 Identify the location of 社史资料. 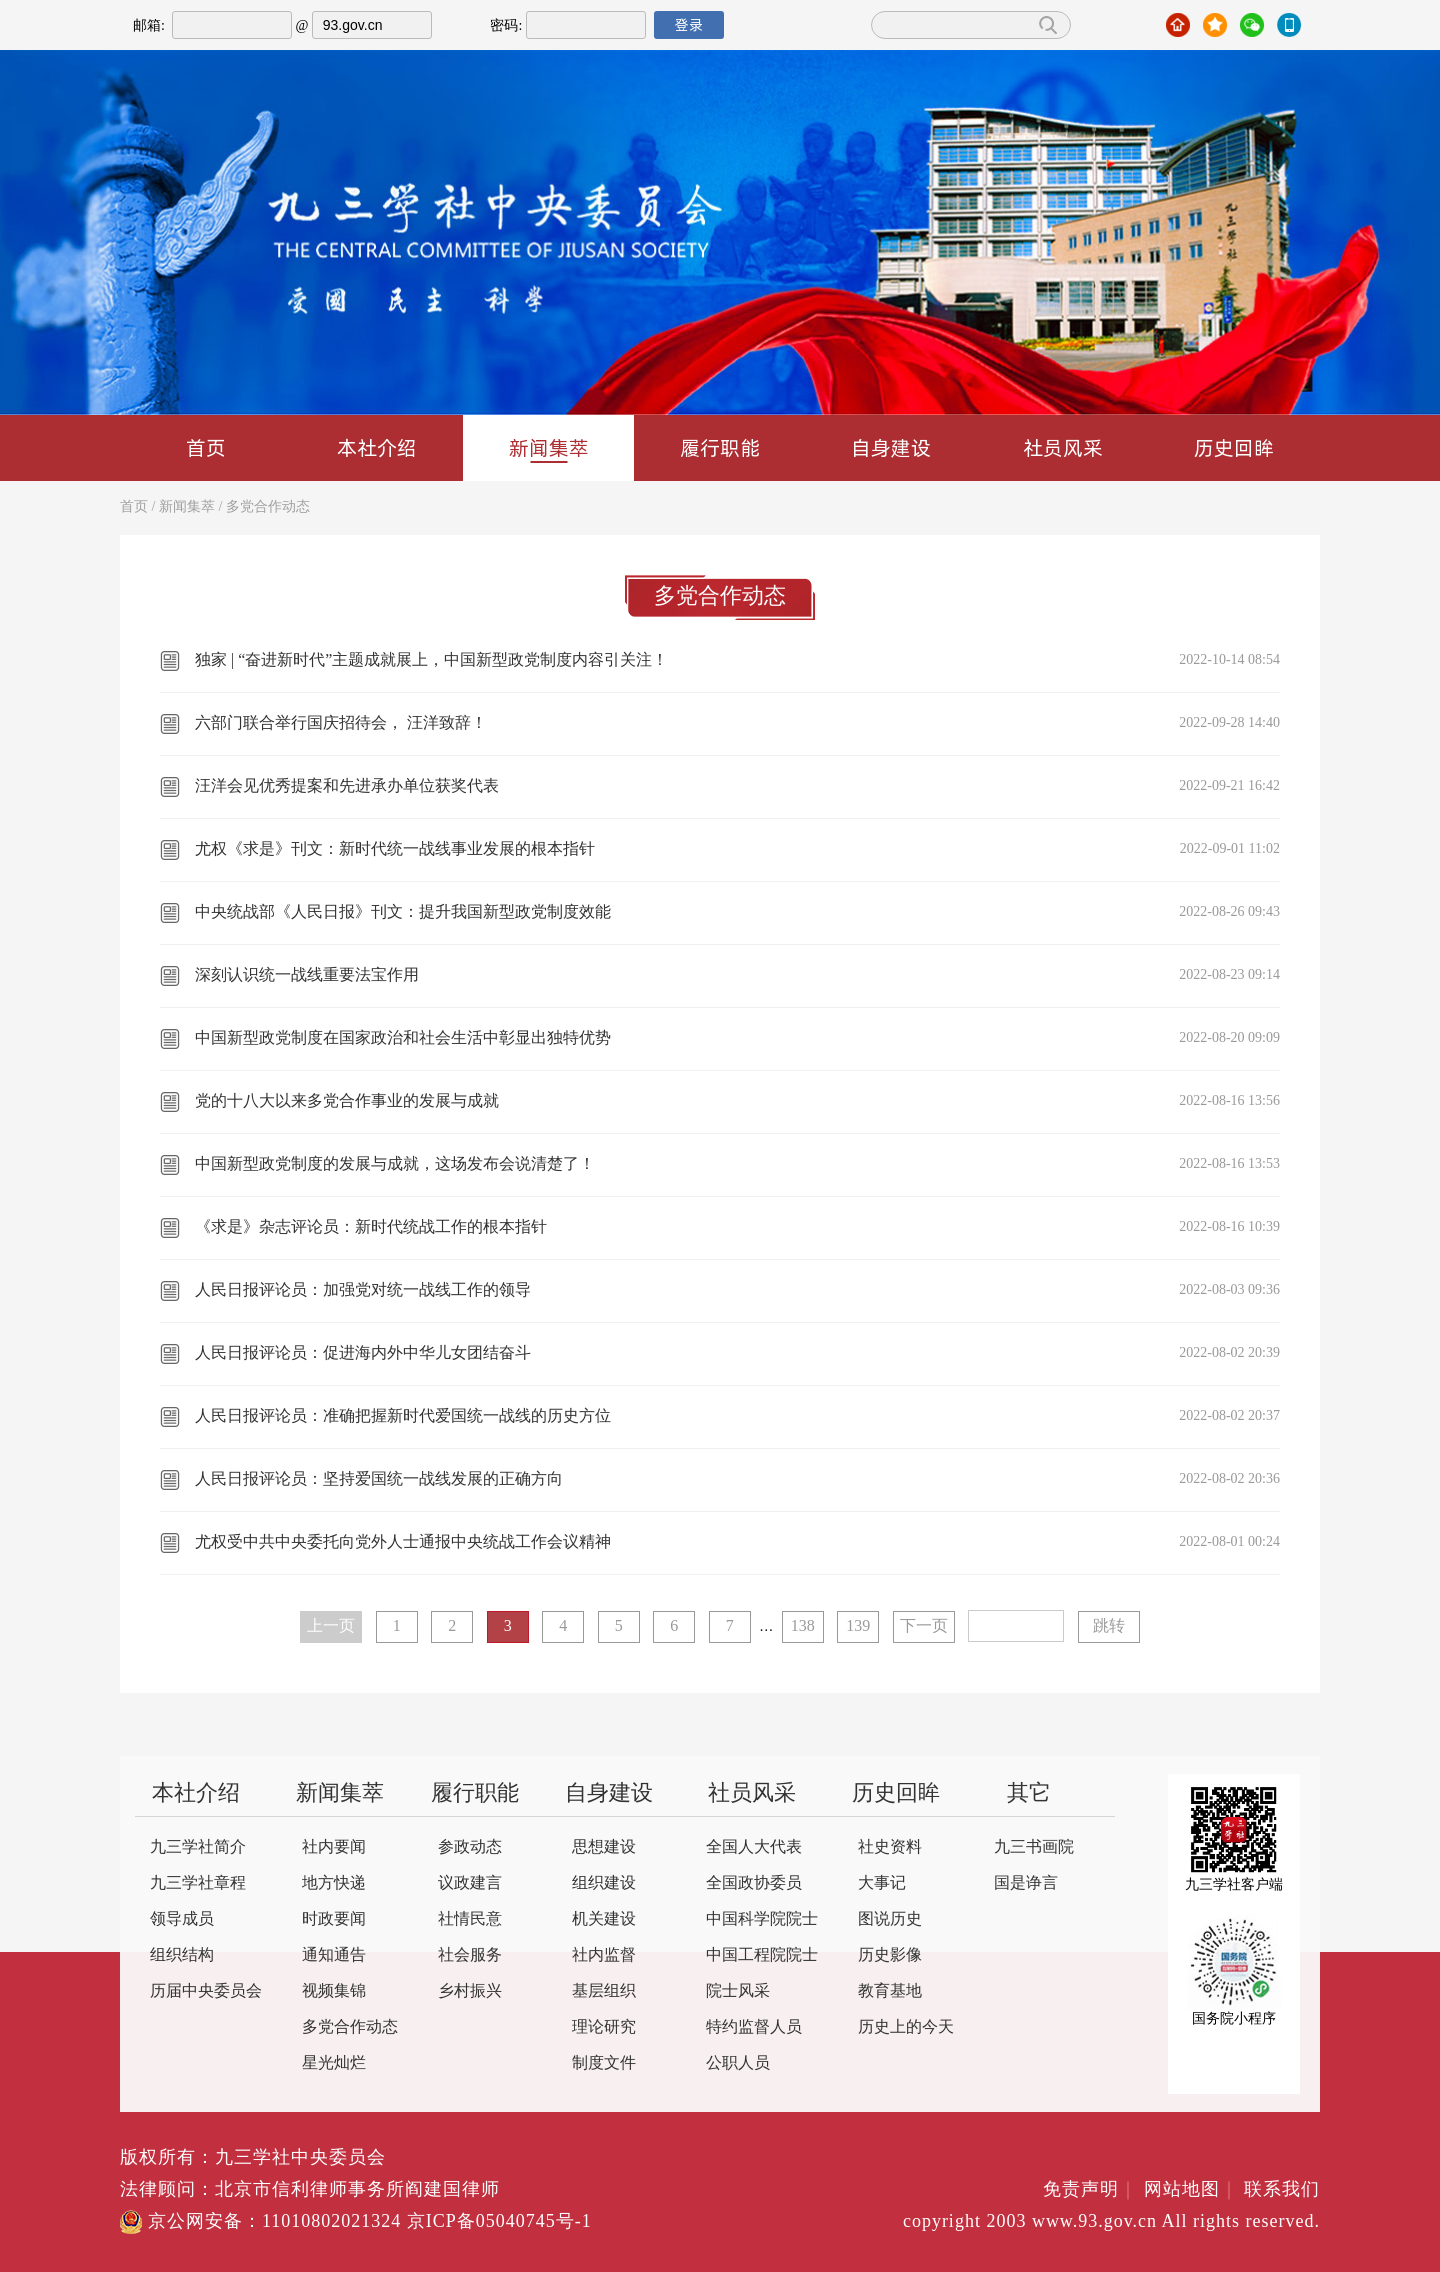
(890, 1847).